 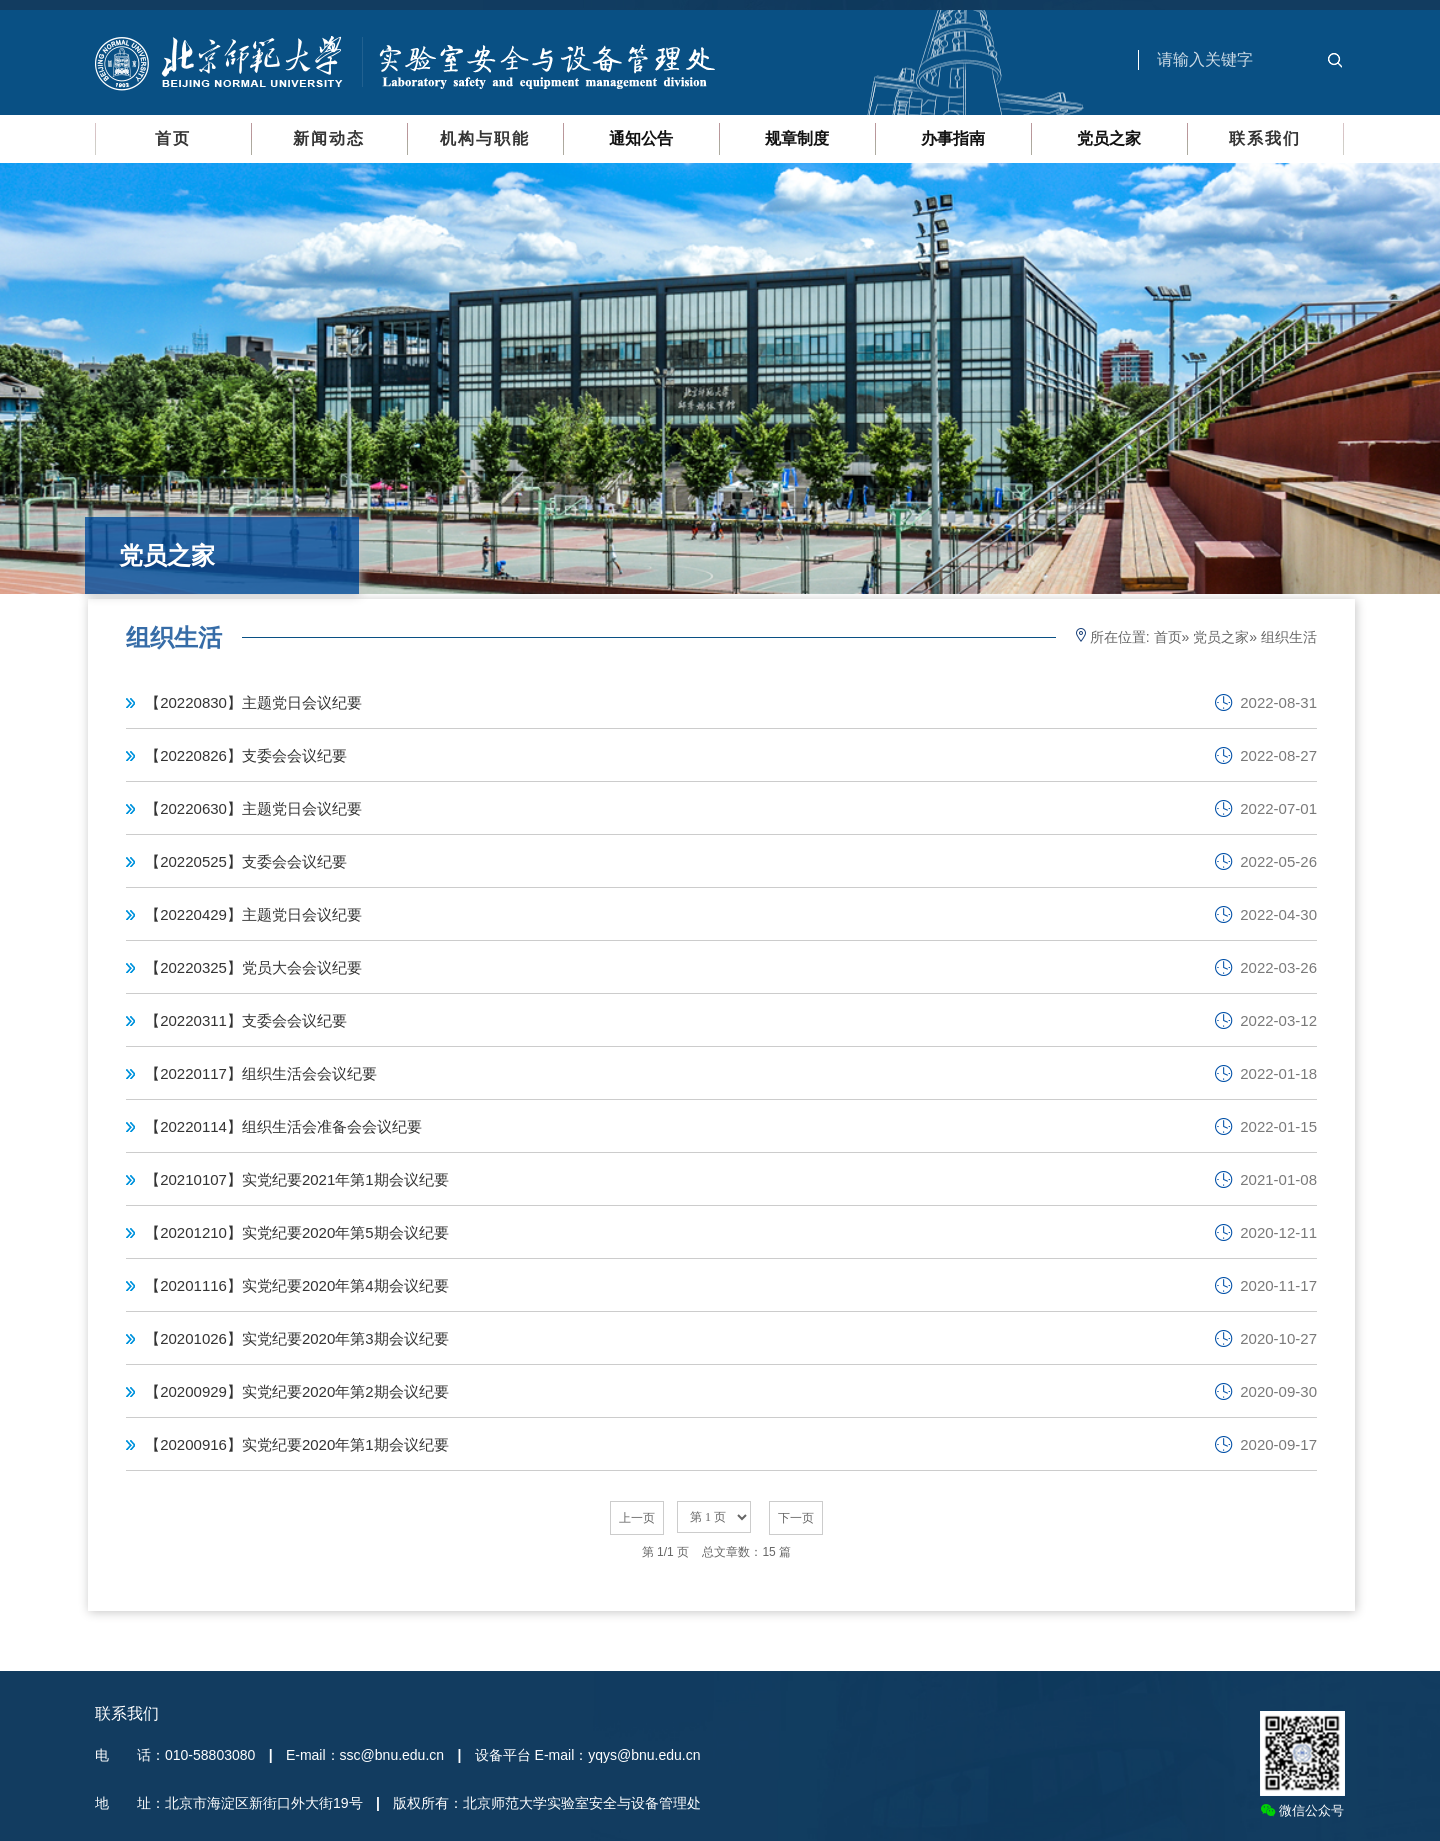 I want to click on 【20201026】实党纪要2020年第3期会议纪要, so click(x=296, y=1338).